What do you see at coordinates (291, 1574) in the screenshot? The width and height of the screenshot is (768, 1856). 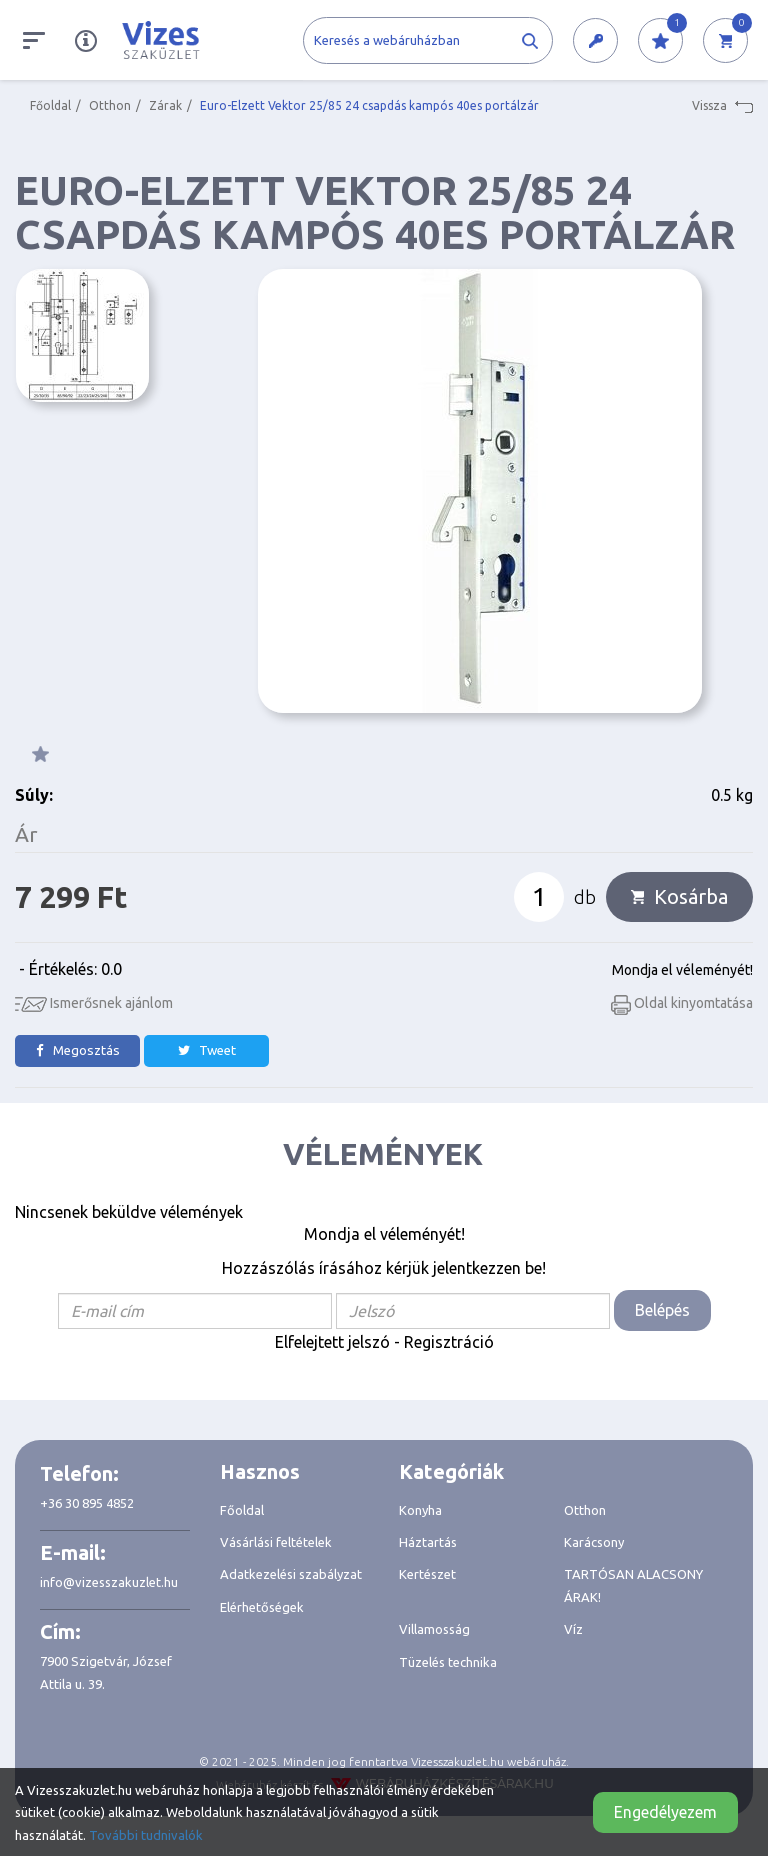 I see `Adatkezelési szabályzat` at bounding box center [291, 1574].